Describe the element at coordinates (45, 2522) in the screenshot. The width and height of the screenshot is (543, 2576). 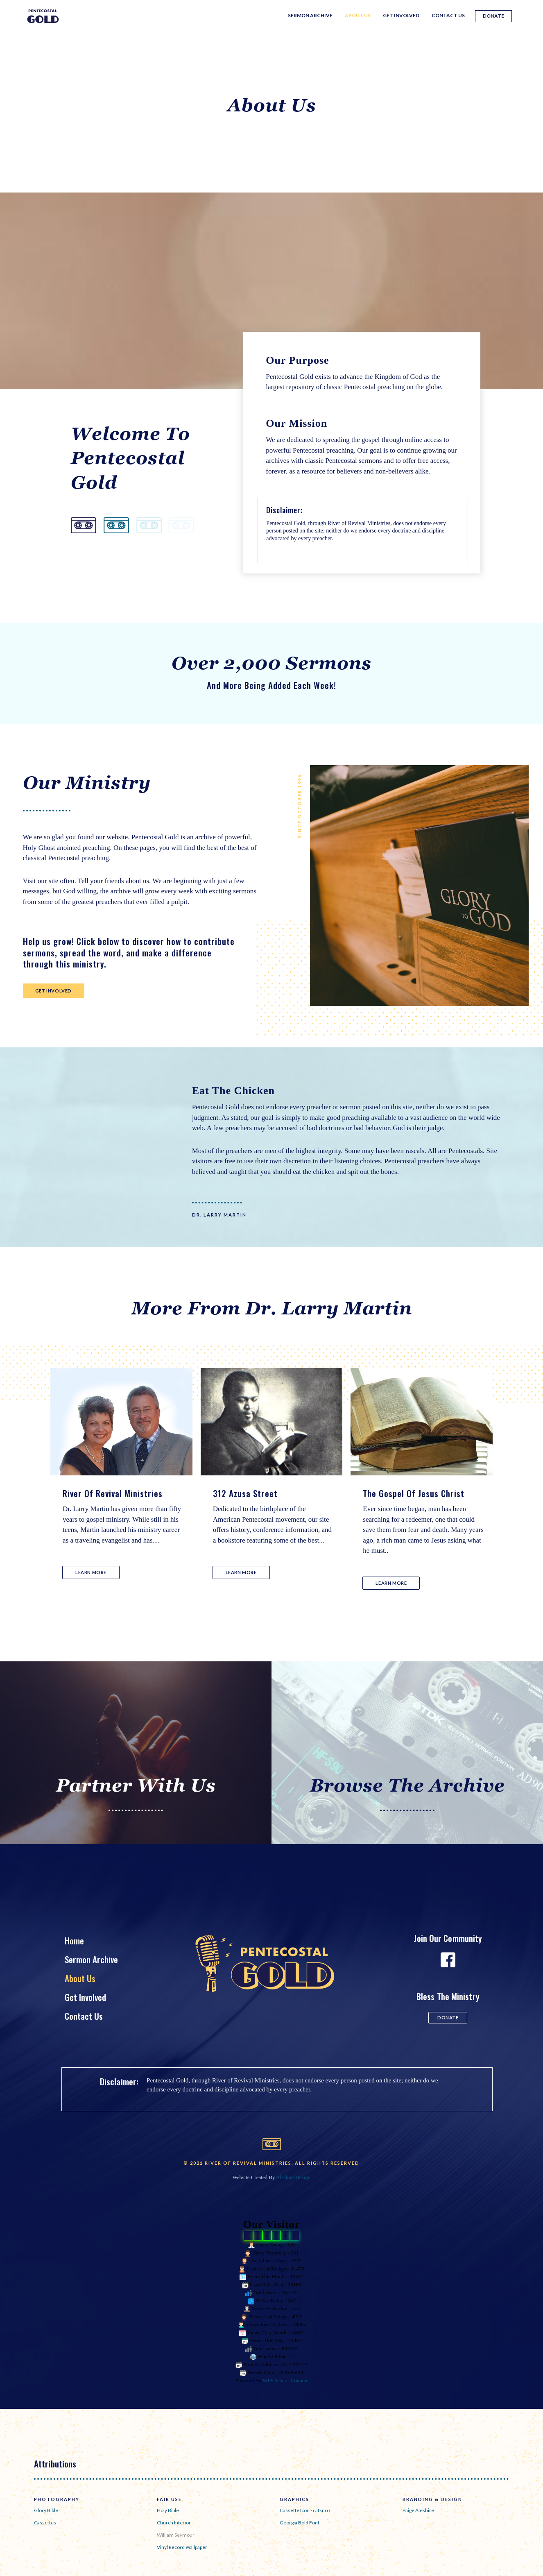
I see `Cassettes` at that location.